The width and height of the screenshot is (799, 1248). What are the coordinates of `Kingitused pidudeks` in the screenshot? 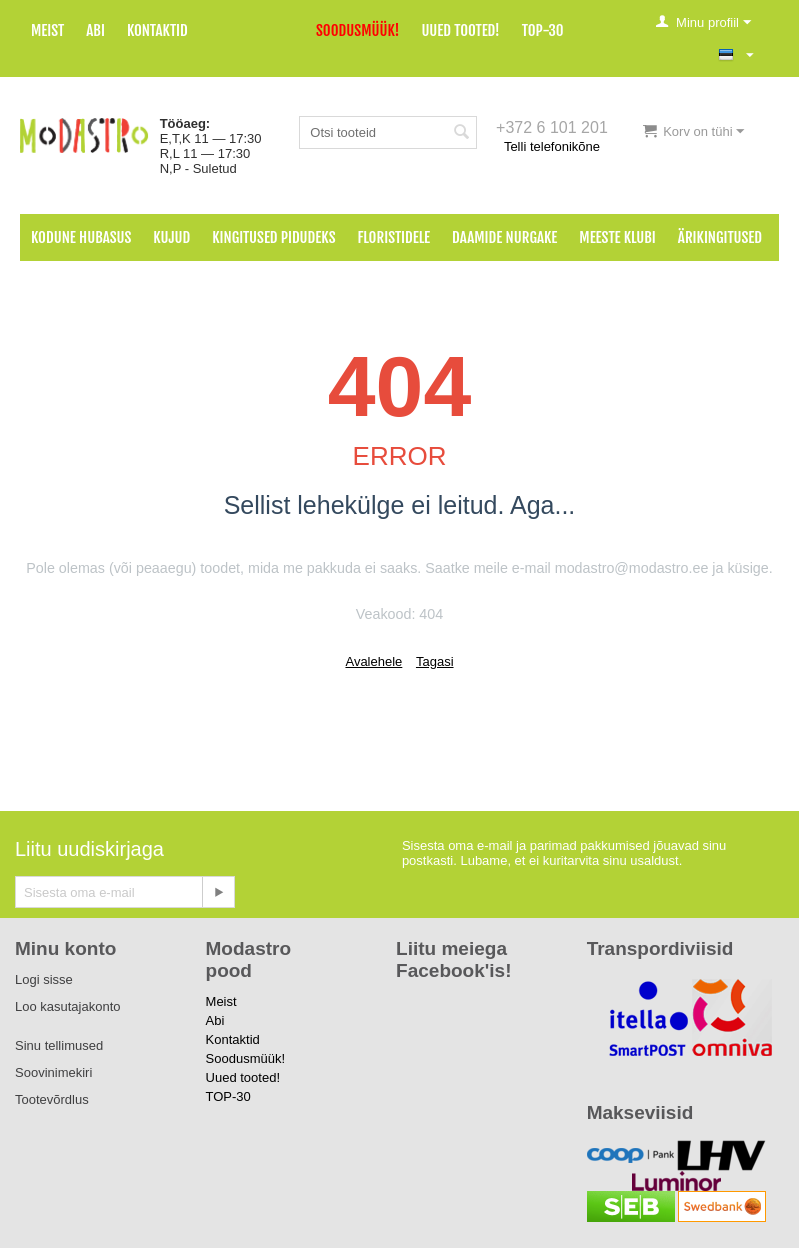 It's located at (273, 237).